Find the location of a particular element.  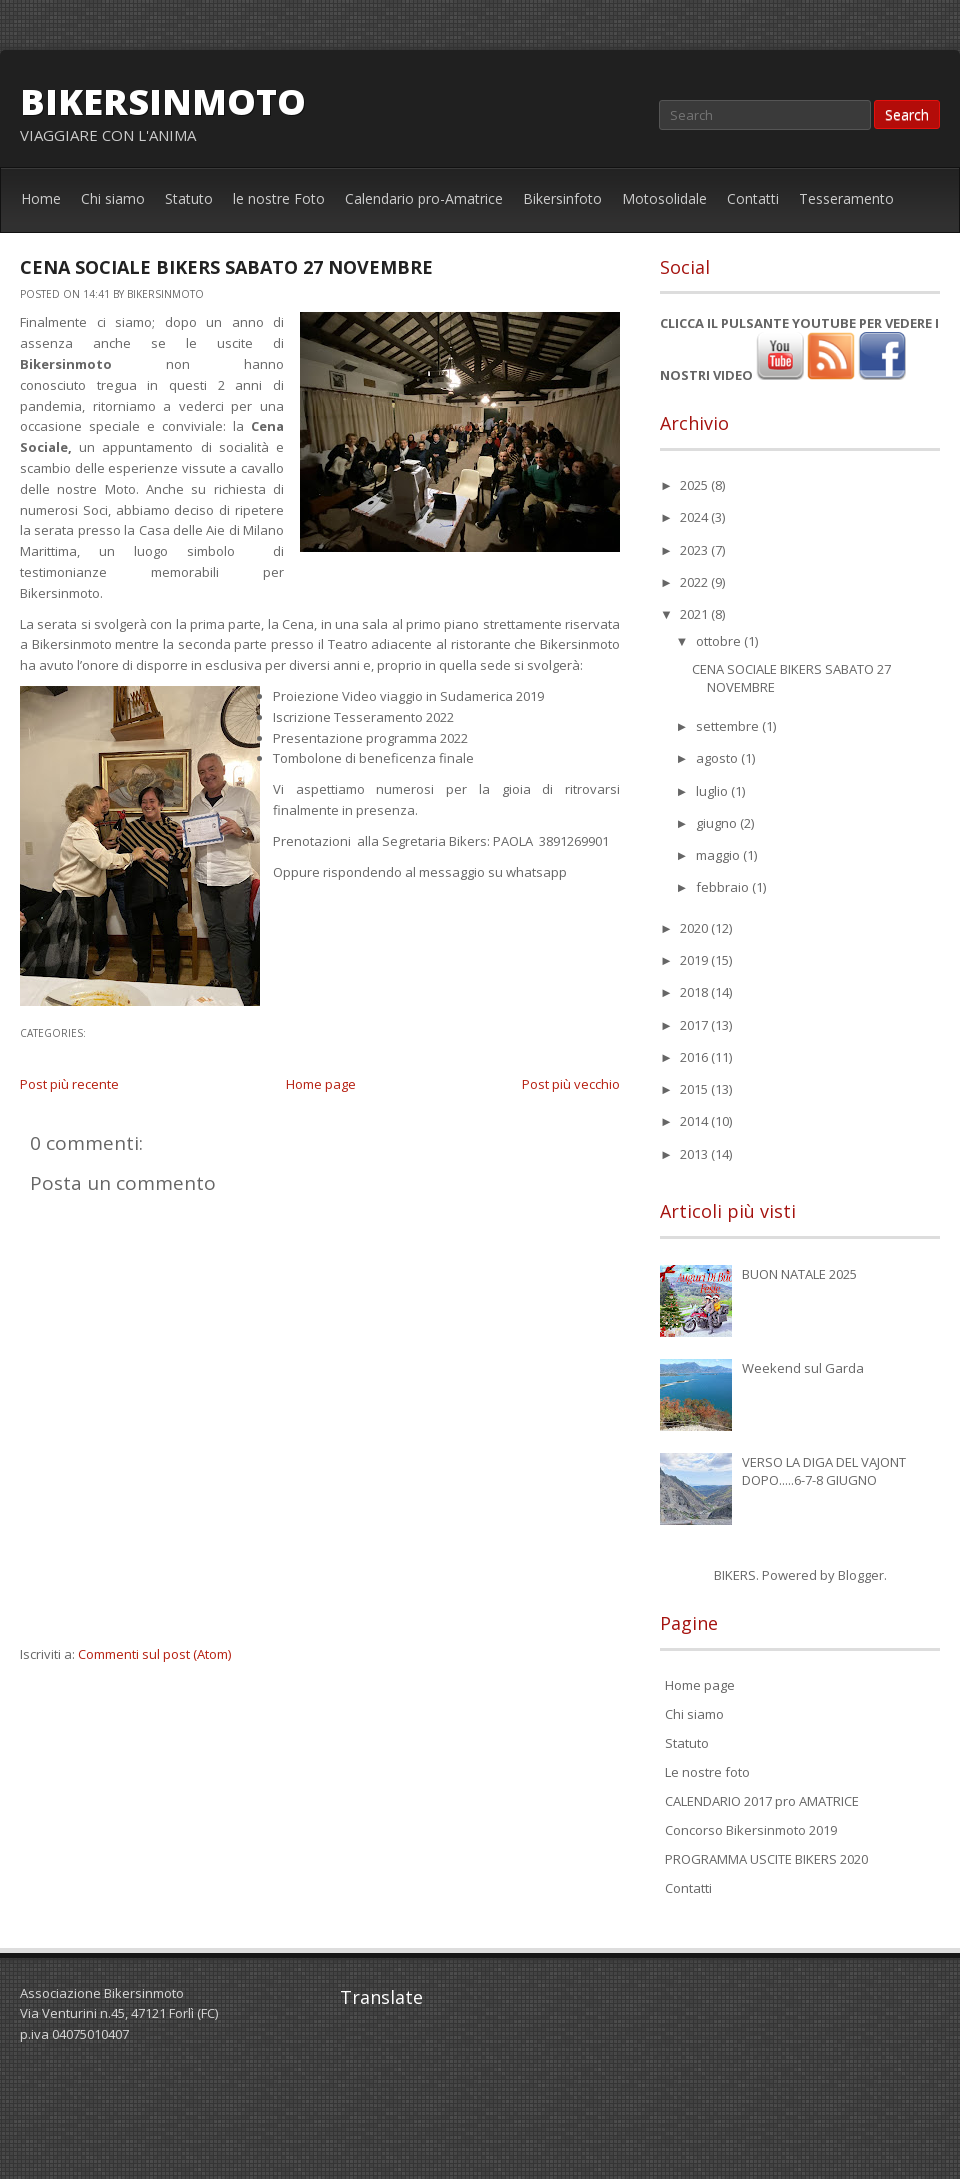

PROGRAMMA USCITE BIKERS 2020 is located at coordinates (766, 1859).